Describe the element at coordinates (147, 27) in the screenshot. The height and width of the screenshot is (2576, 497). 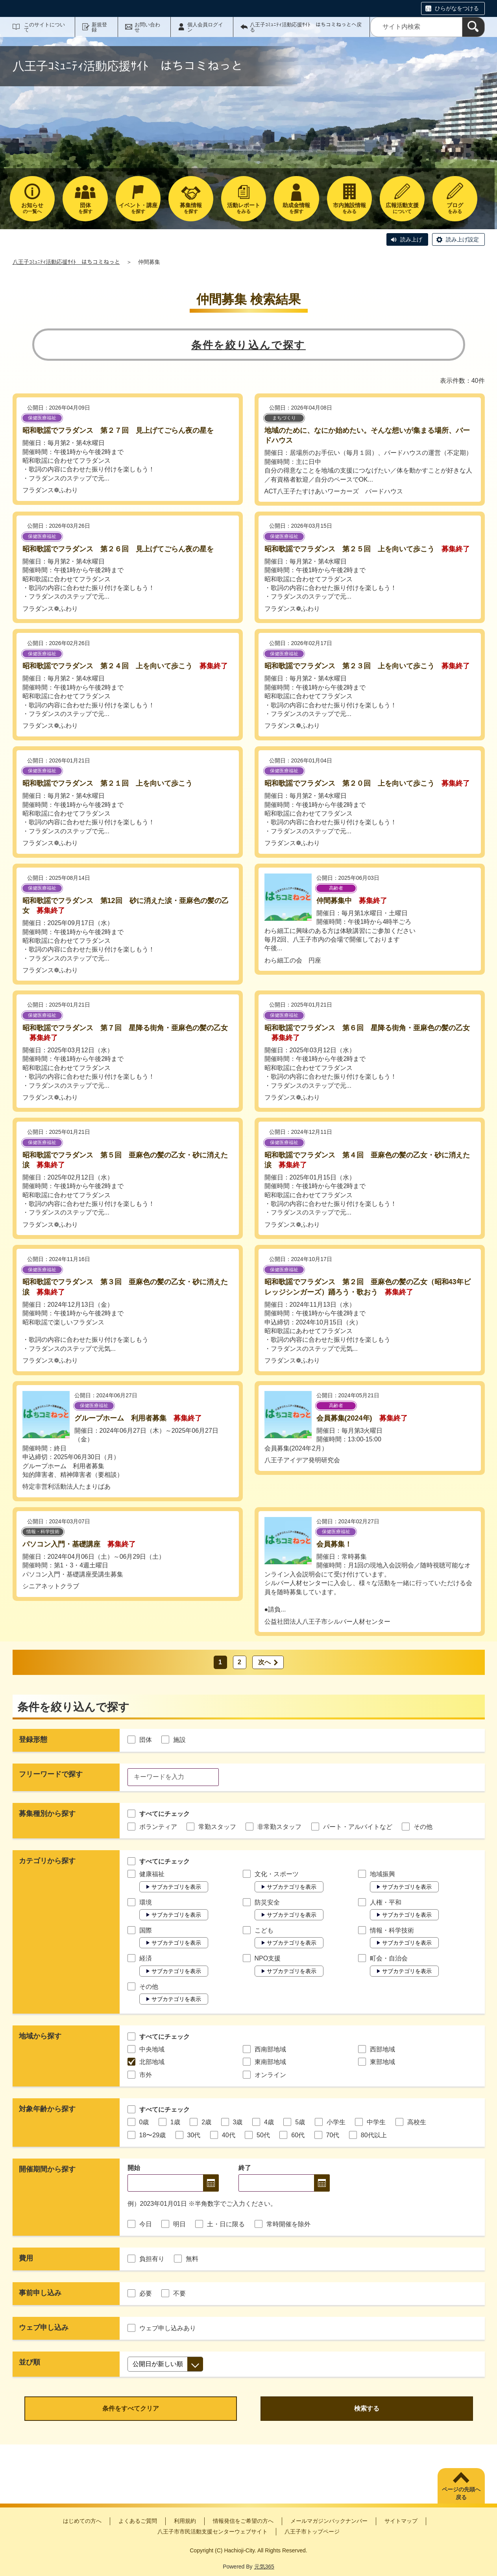
I see `お問い合わせ` at that location.